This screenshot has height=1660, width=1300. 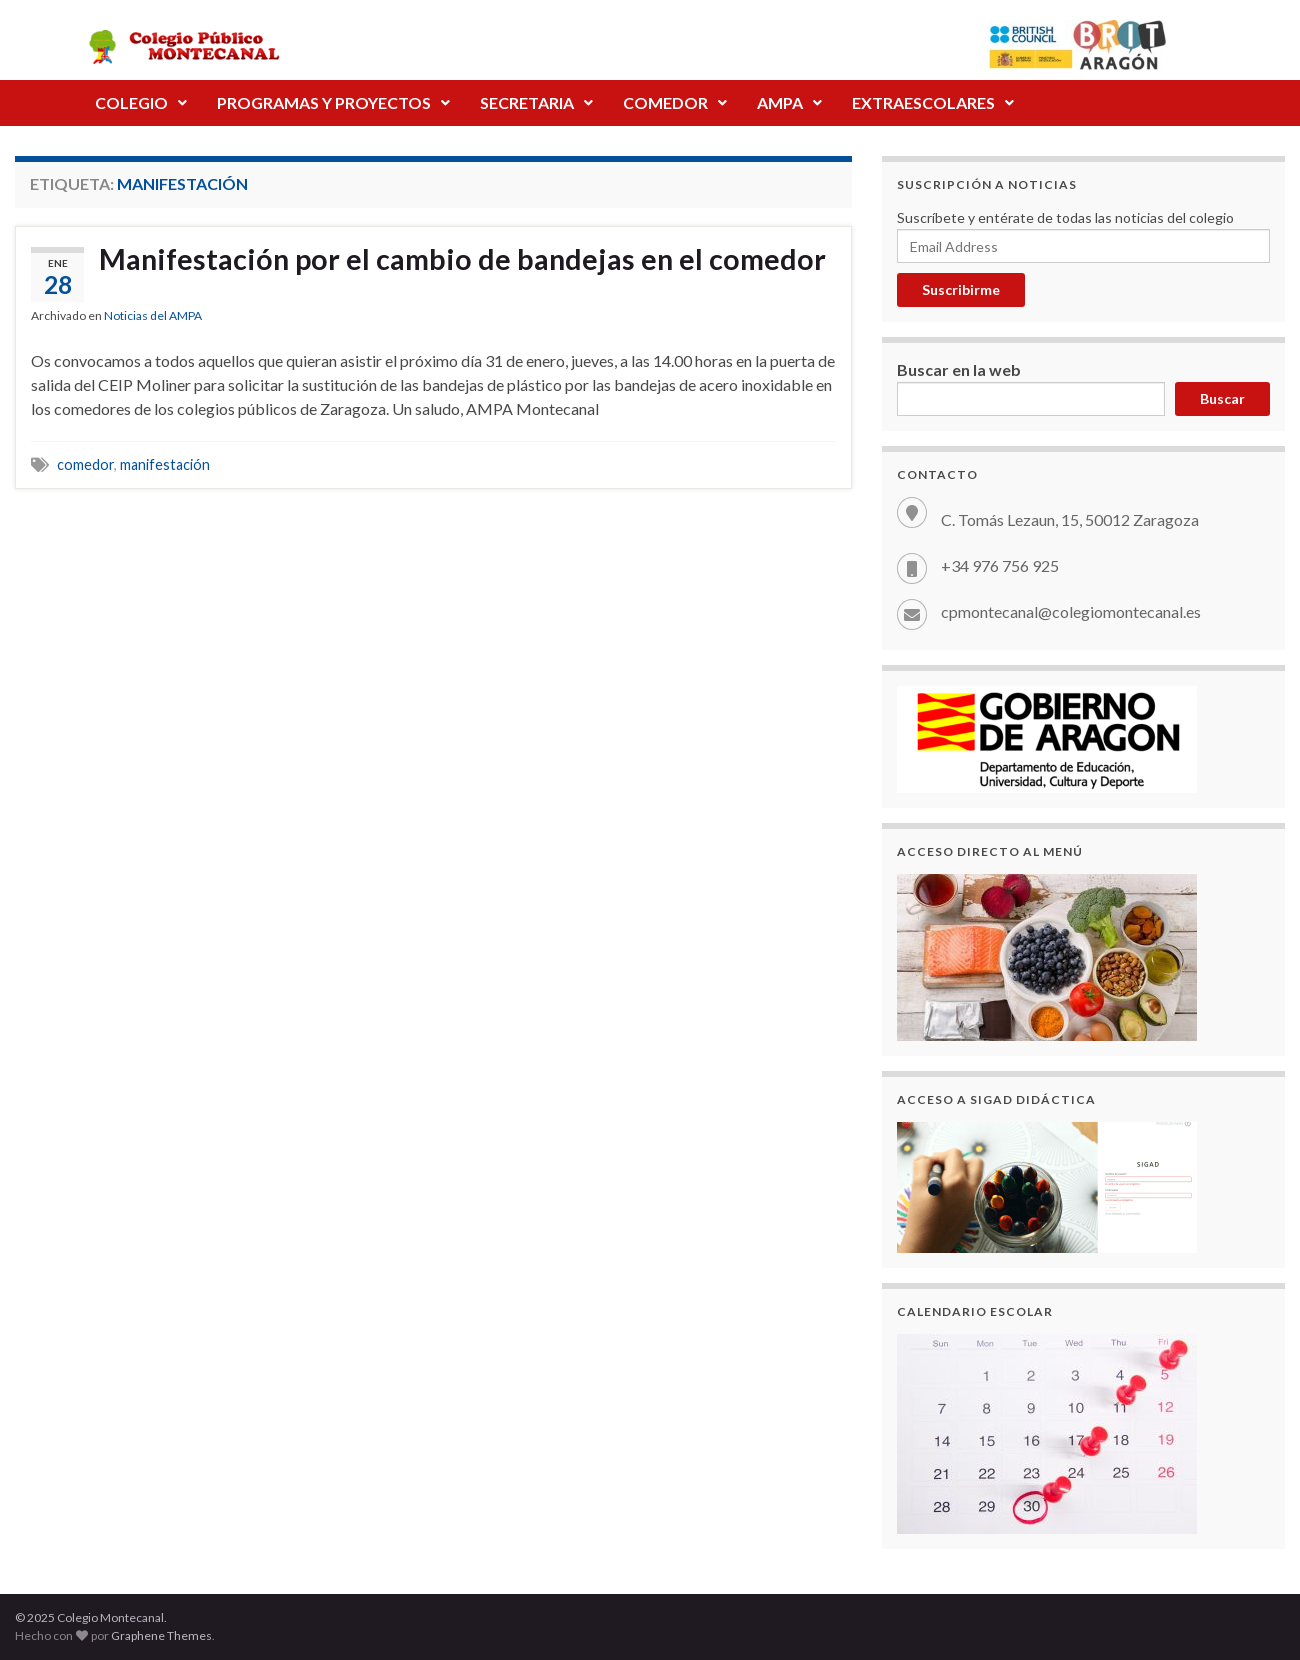 What do you see at coordinates (536, 102) in the screenshot?
I see `SECRETARIA` at bounding box center [536, 102].